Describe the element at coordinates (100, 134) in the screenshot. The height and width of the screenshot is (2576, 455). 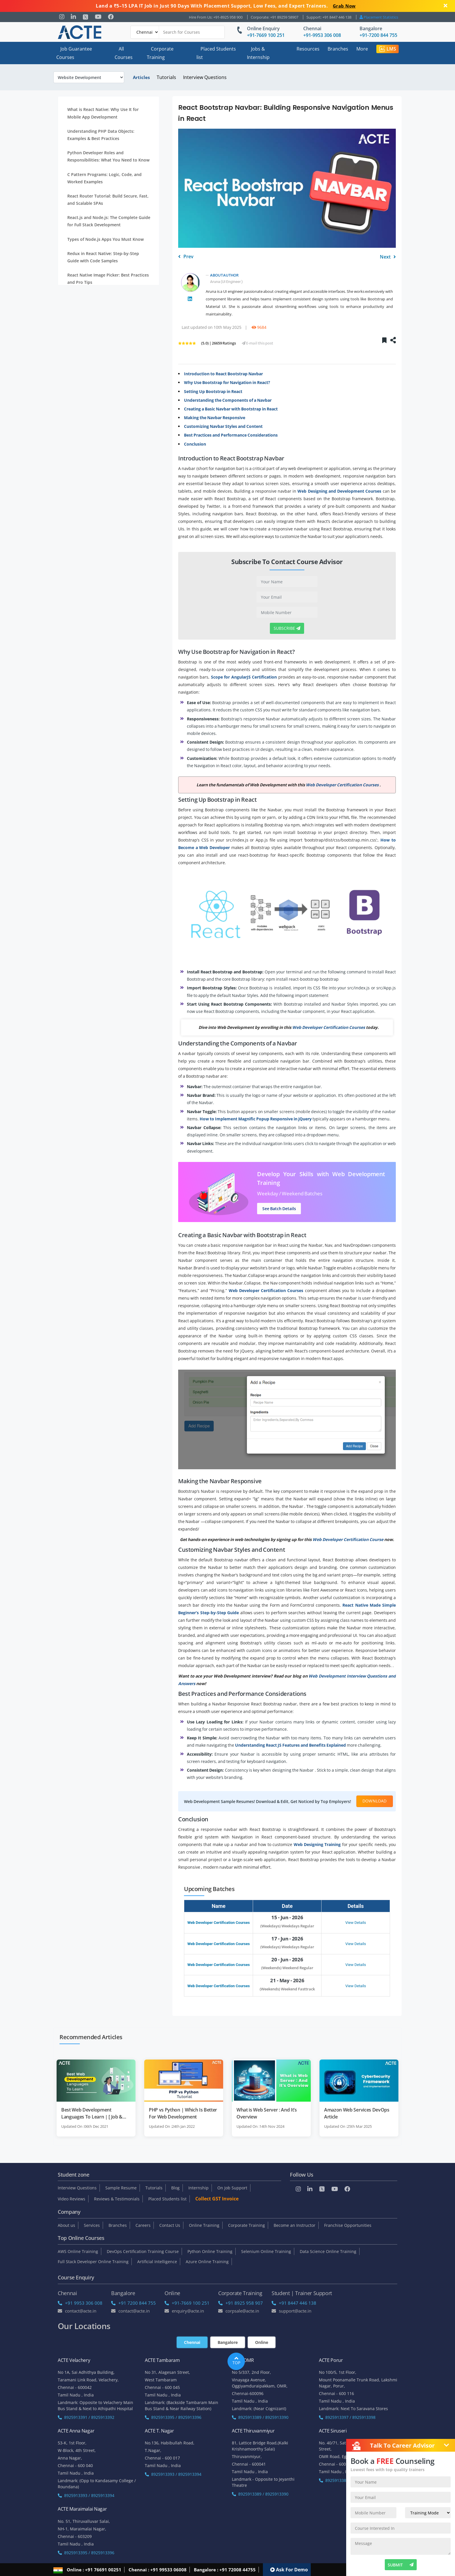
I see `Understanding PHP Data Objects: Examples & Best Practices` at that location.